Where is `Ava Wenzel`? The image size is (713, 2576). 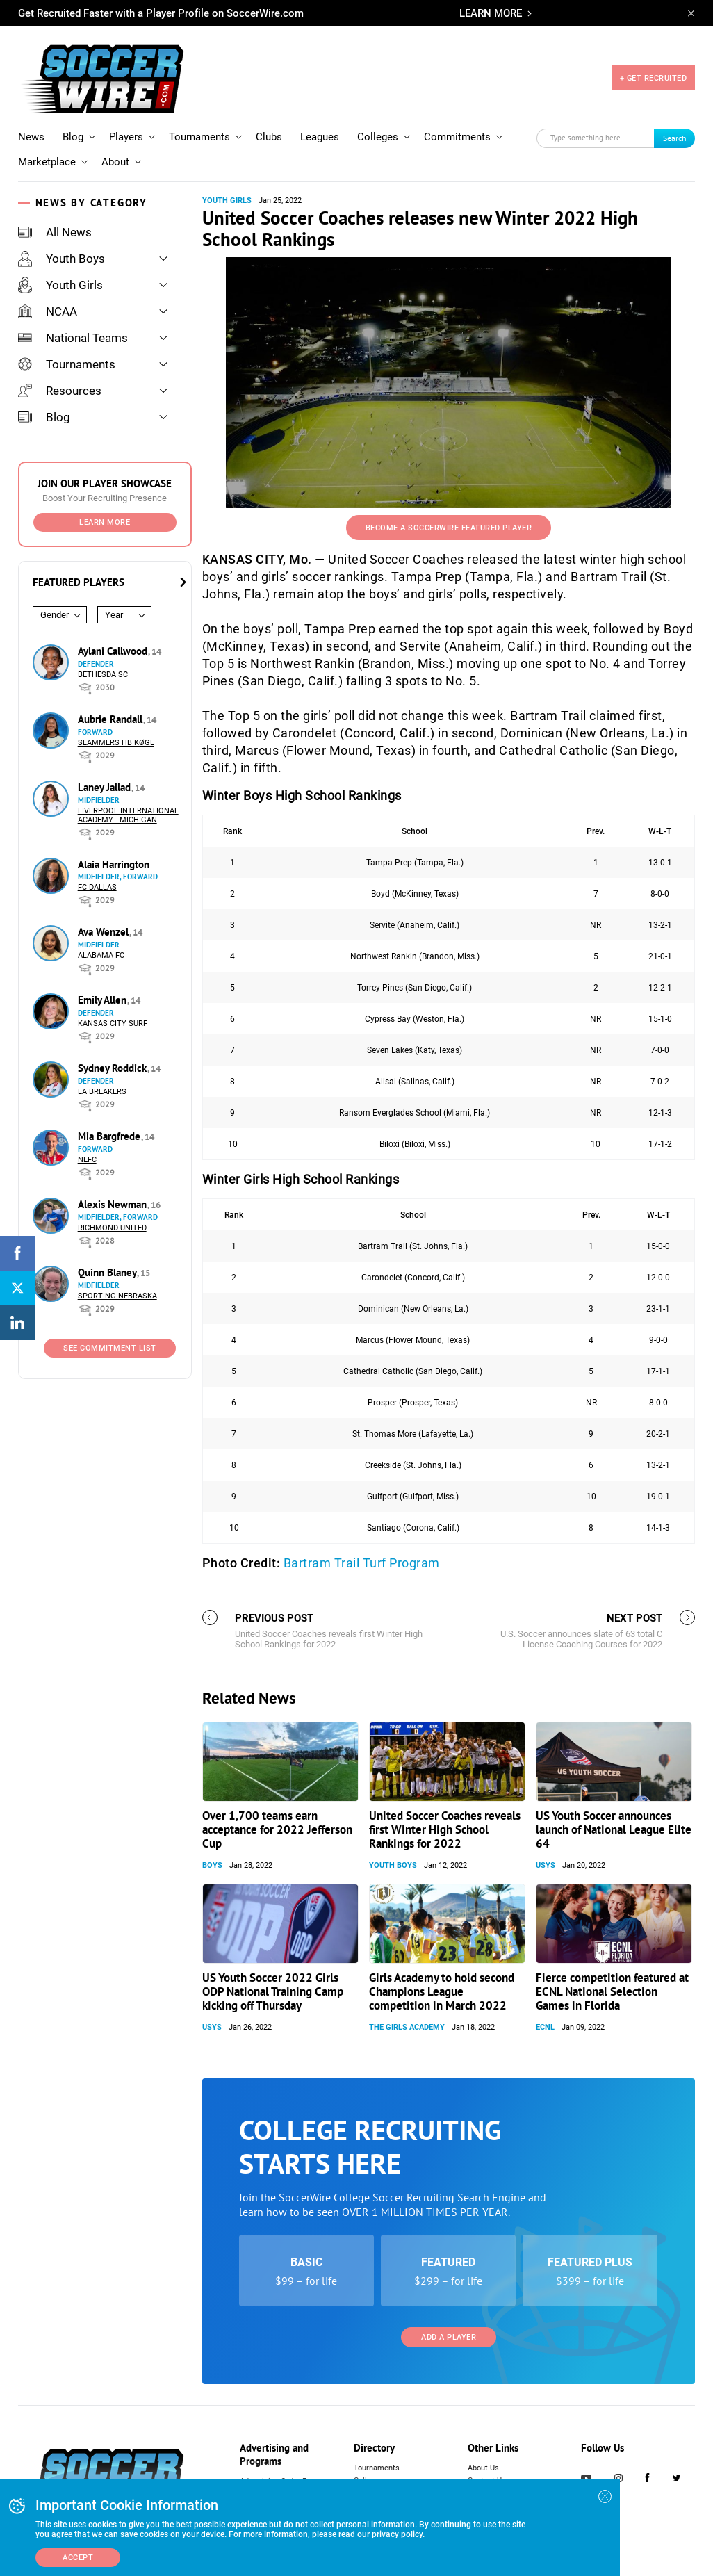
Ava Wenzel is located at coordinates (104, 931).